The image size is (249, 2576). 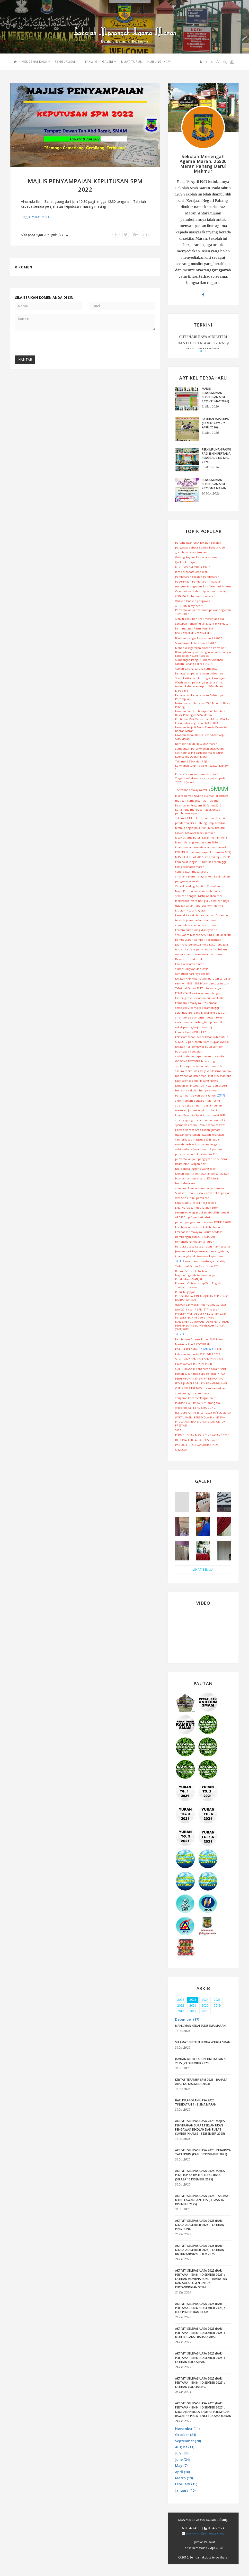 I want to click on Kerja-kerja mengukur tapak untuk pembinaan aspuri, so click(x=197, y=811).